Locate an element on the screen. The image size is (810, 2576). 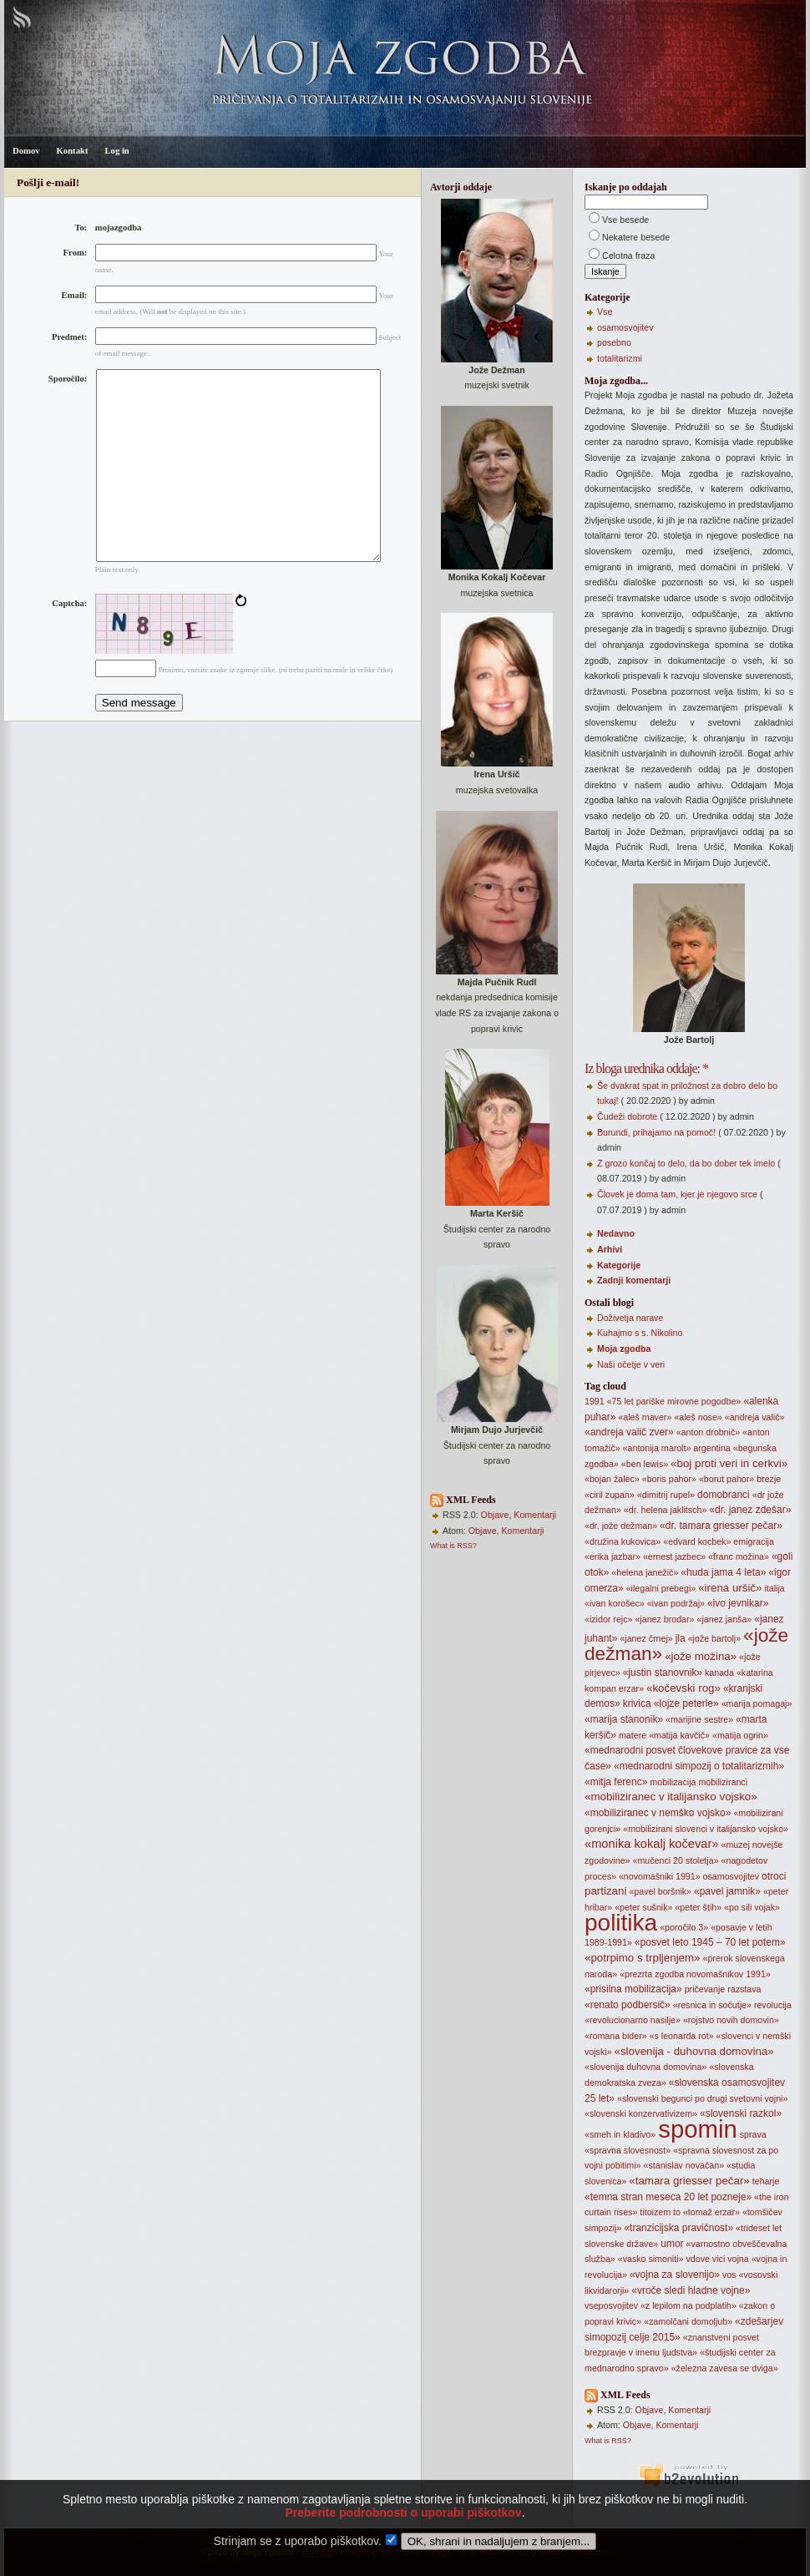
«ciril zupan» is located at coordinates (610, 1495).